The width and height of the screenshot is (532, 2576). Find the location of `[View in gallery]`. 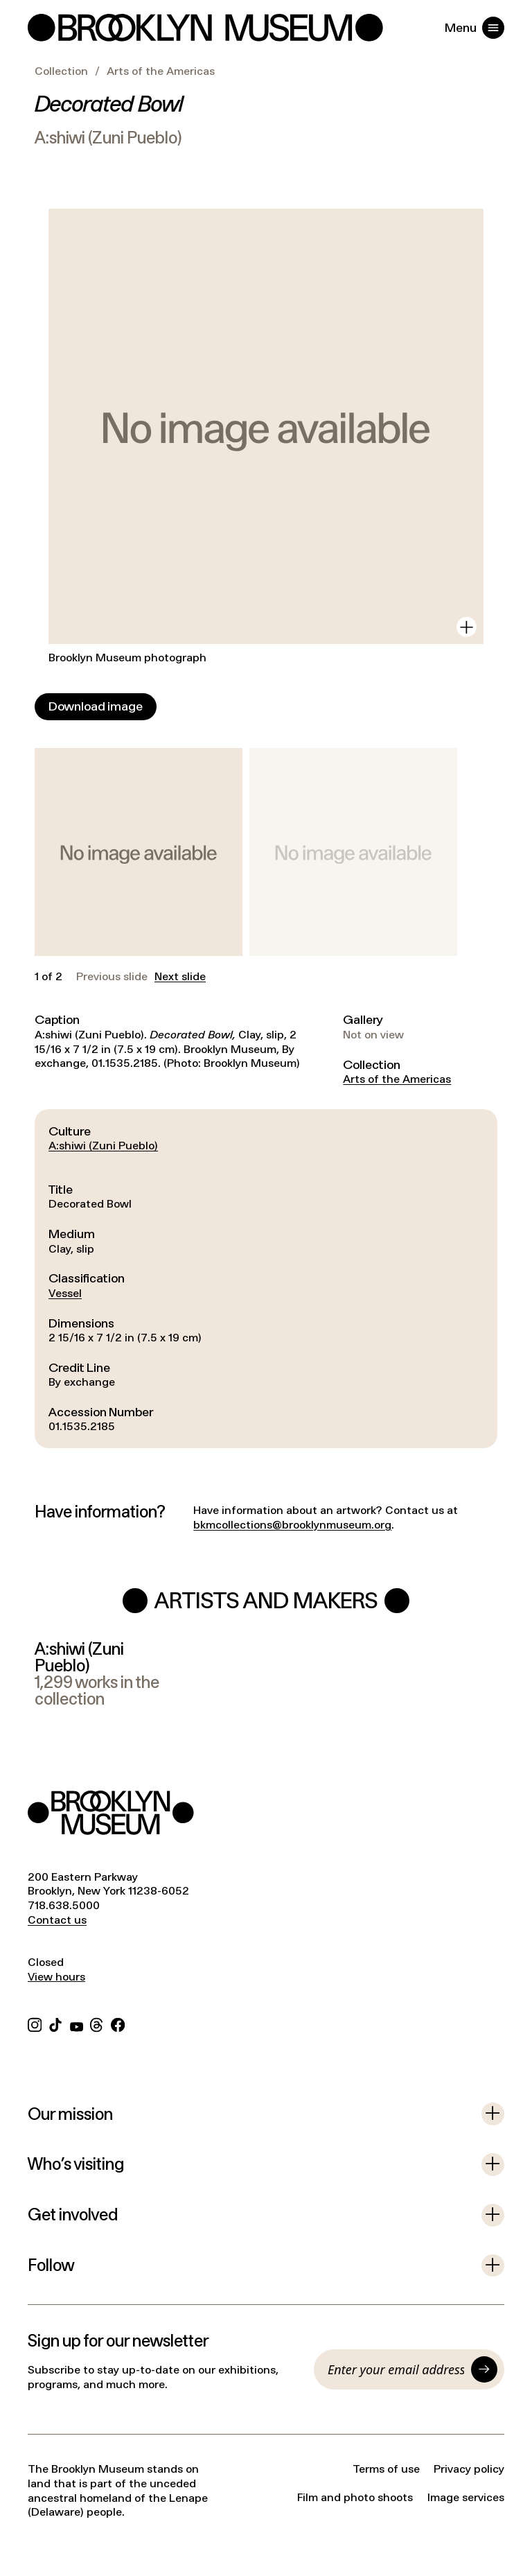

[View in gallery] is located at coordinates (466, 627).